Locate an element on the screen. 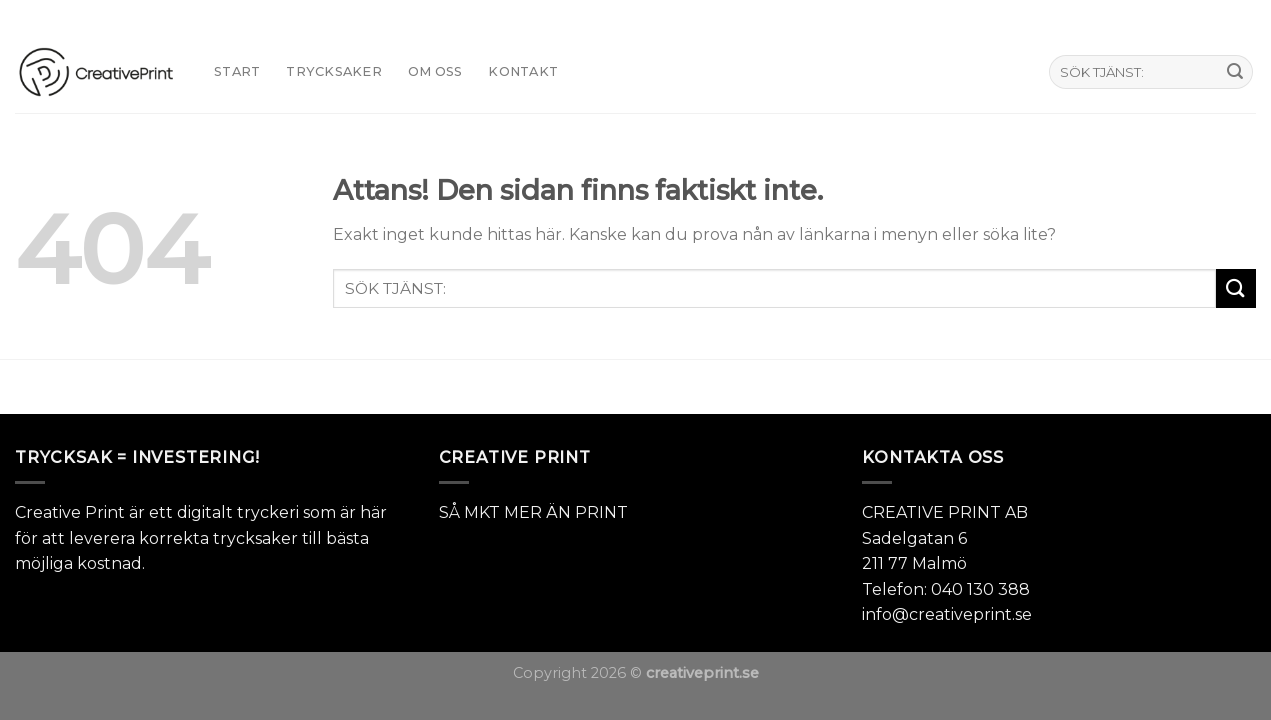 This screenshot has width=1271, height=720. [Submit] is located at coordinates (1235, 72).